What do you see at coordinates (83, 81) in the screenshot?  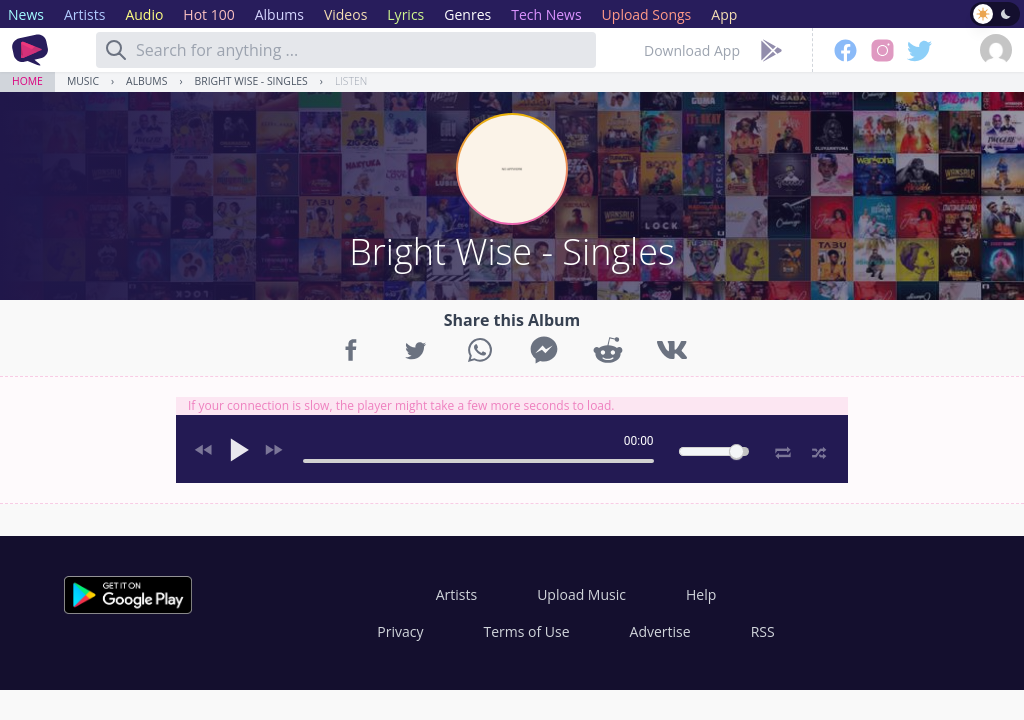 I see `Music` at bounding box center [83, 81].